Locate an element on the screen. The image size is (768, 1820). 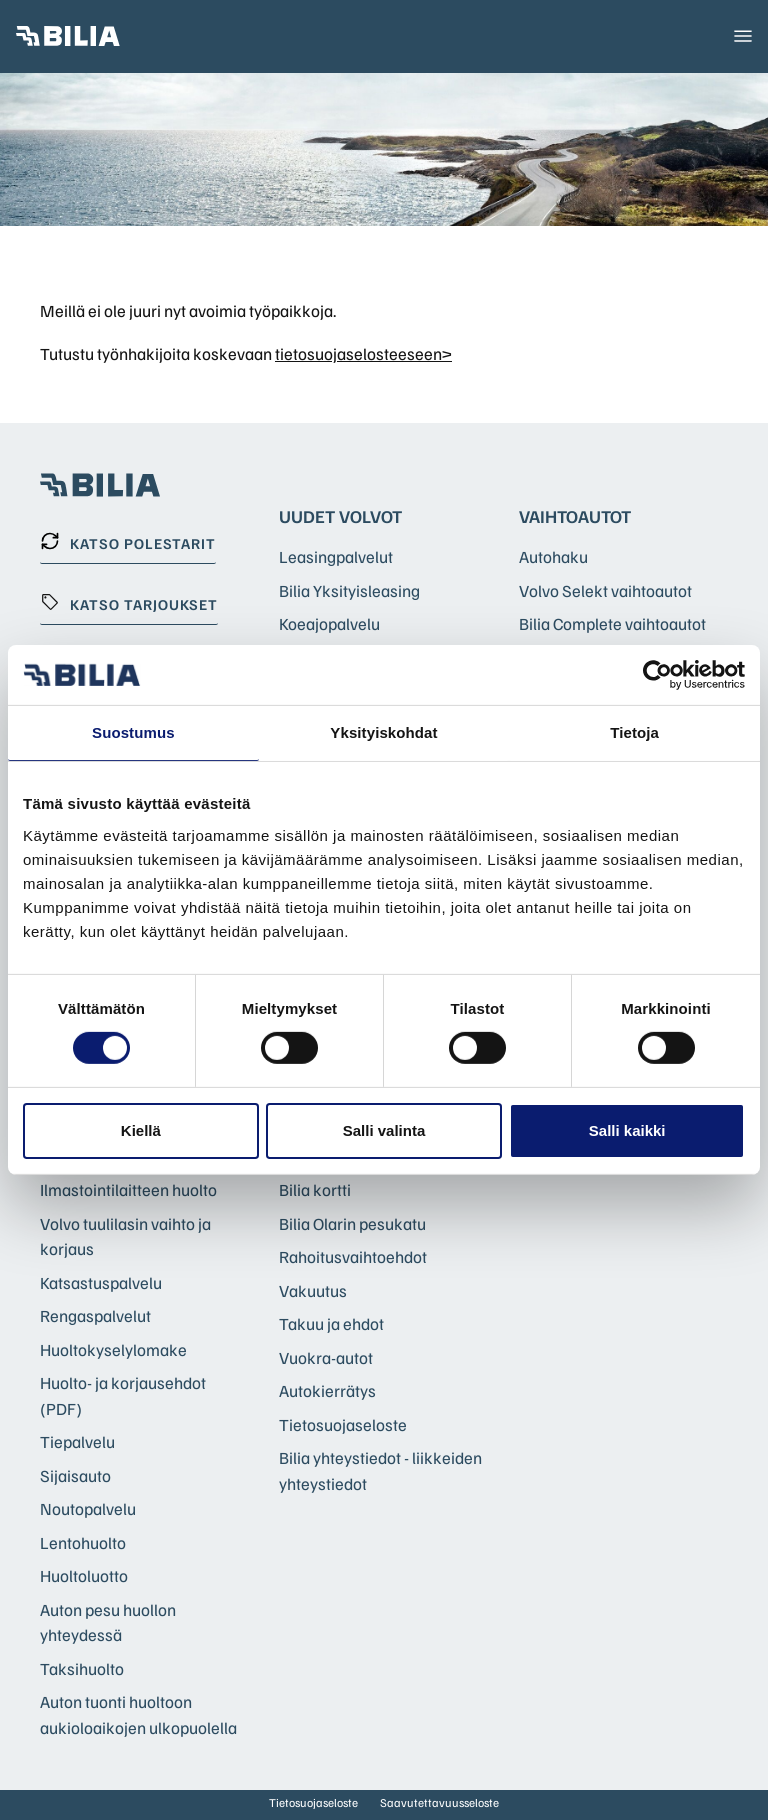
Vaihtoautot is located at coordinates (575, 516).